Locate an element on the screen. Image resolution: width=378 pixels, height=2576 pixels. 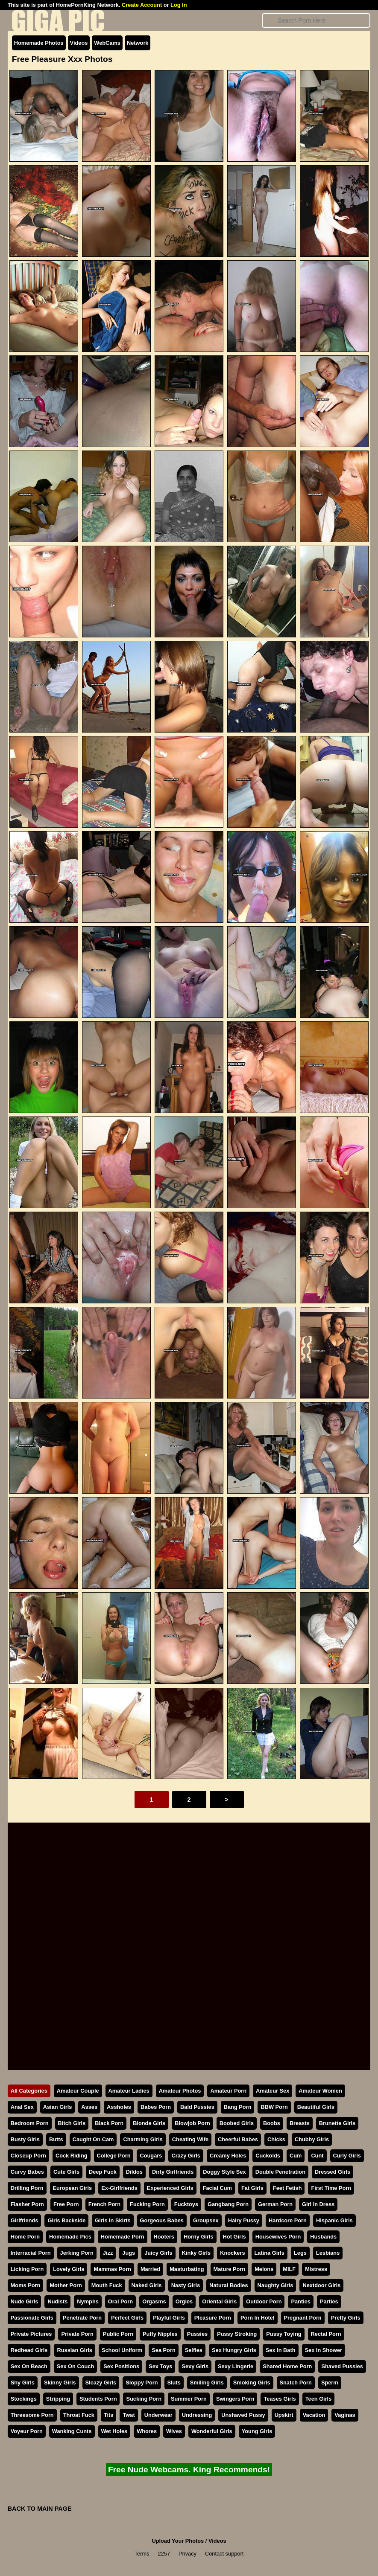
Shaved Pussies is located at coordinates (342, 2366).